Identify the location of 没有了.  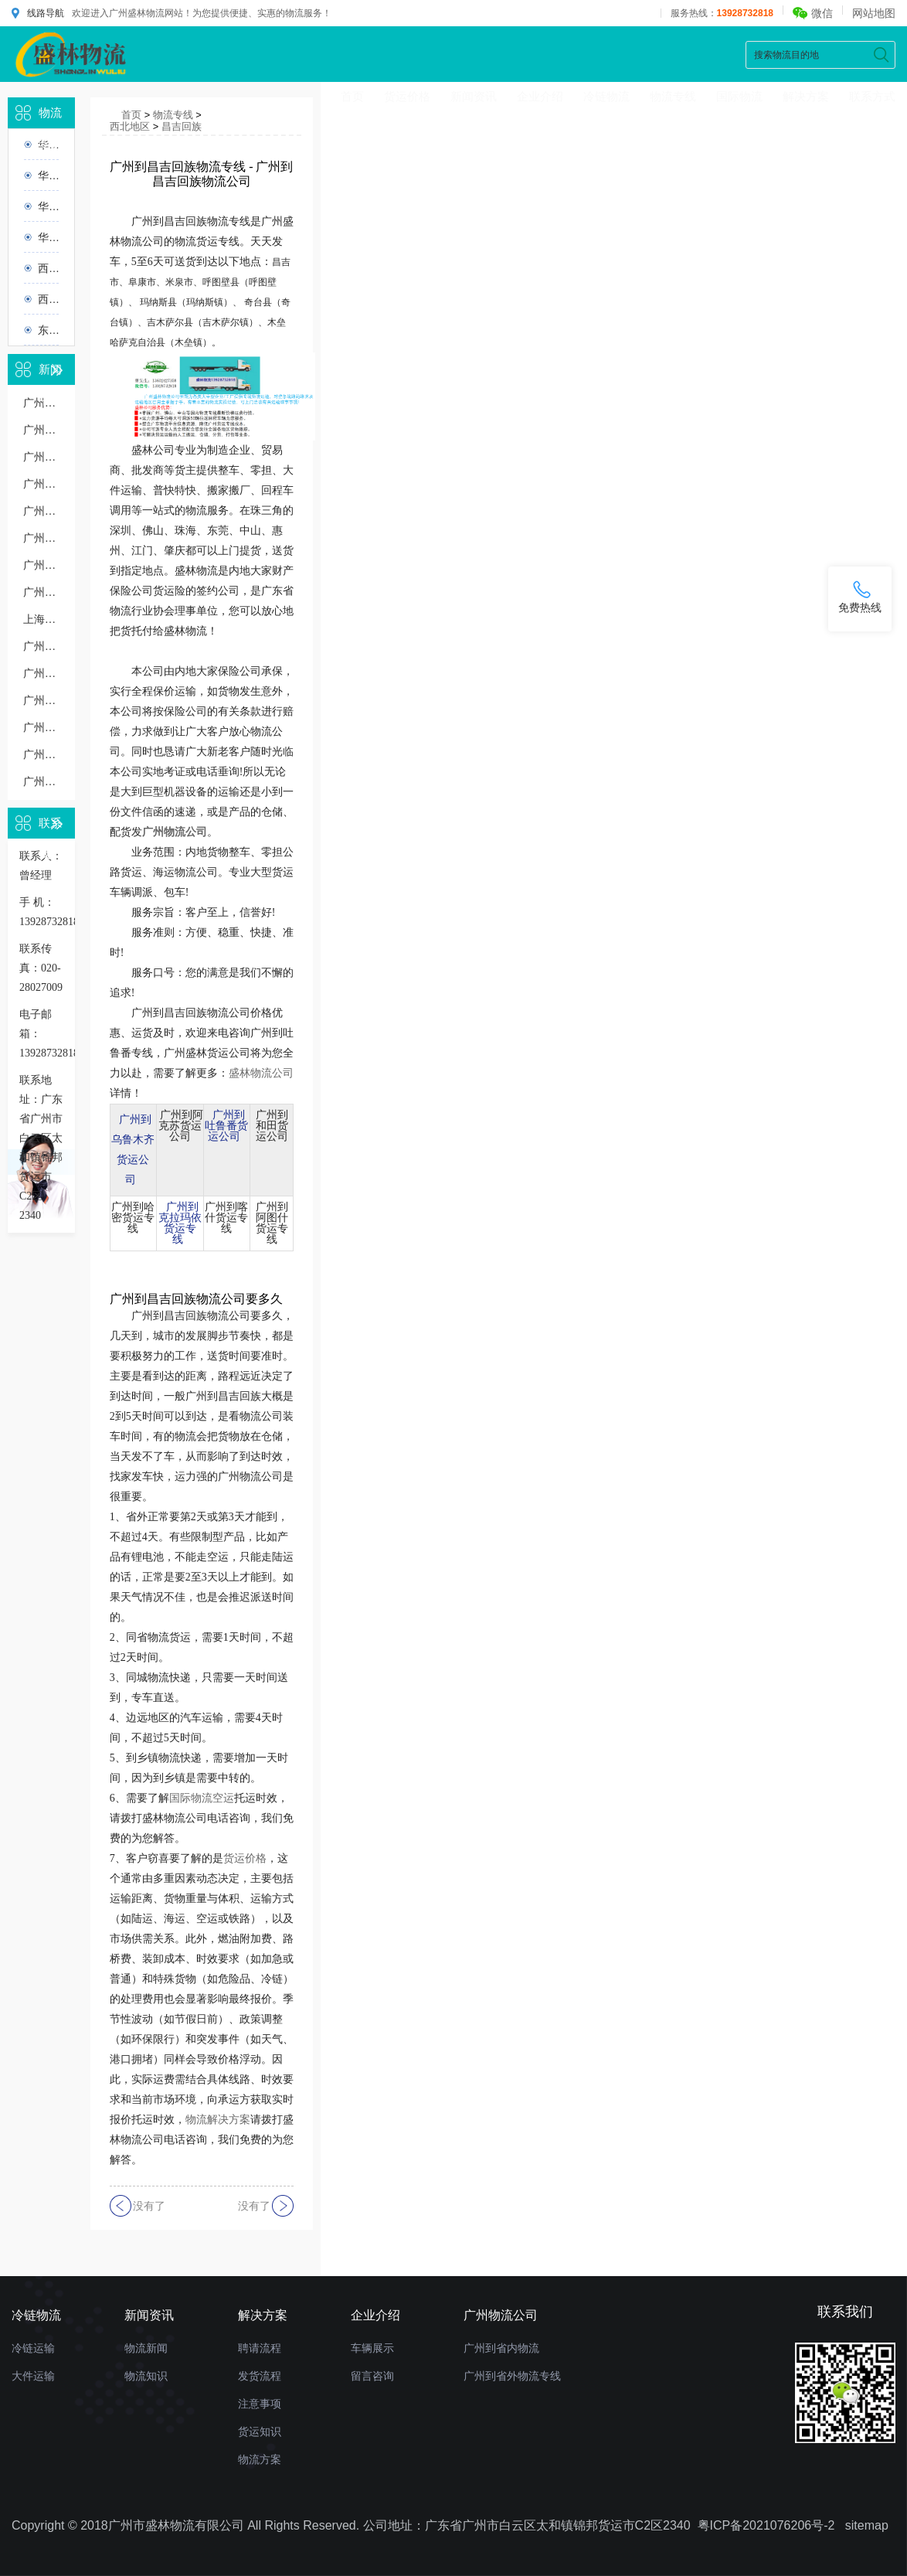
(149, 2206).